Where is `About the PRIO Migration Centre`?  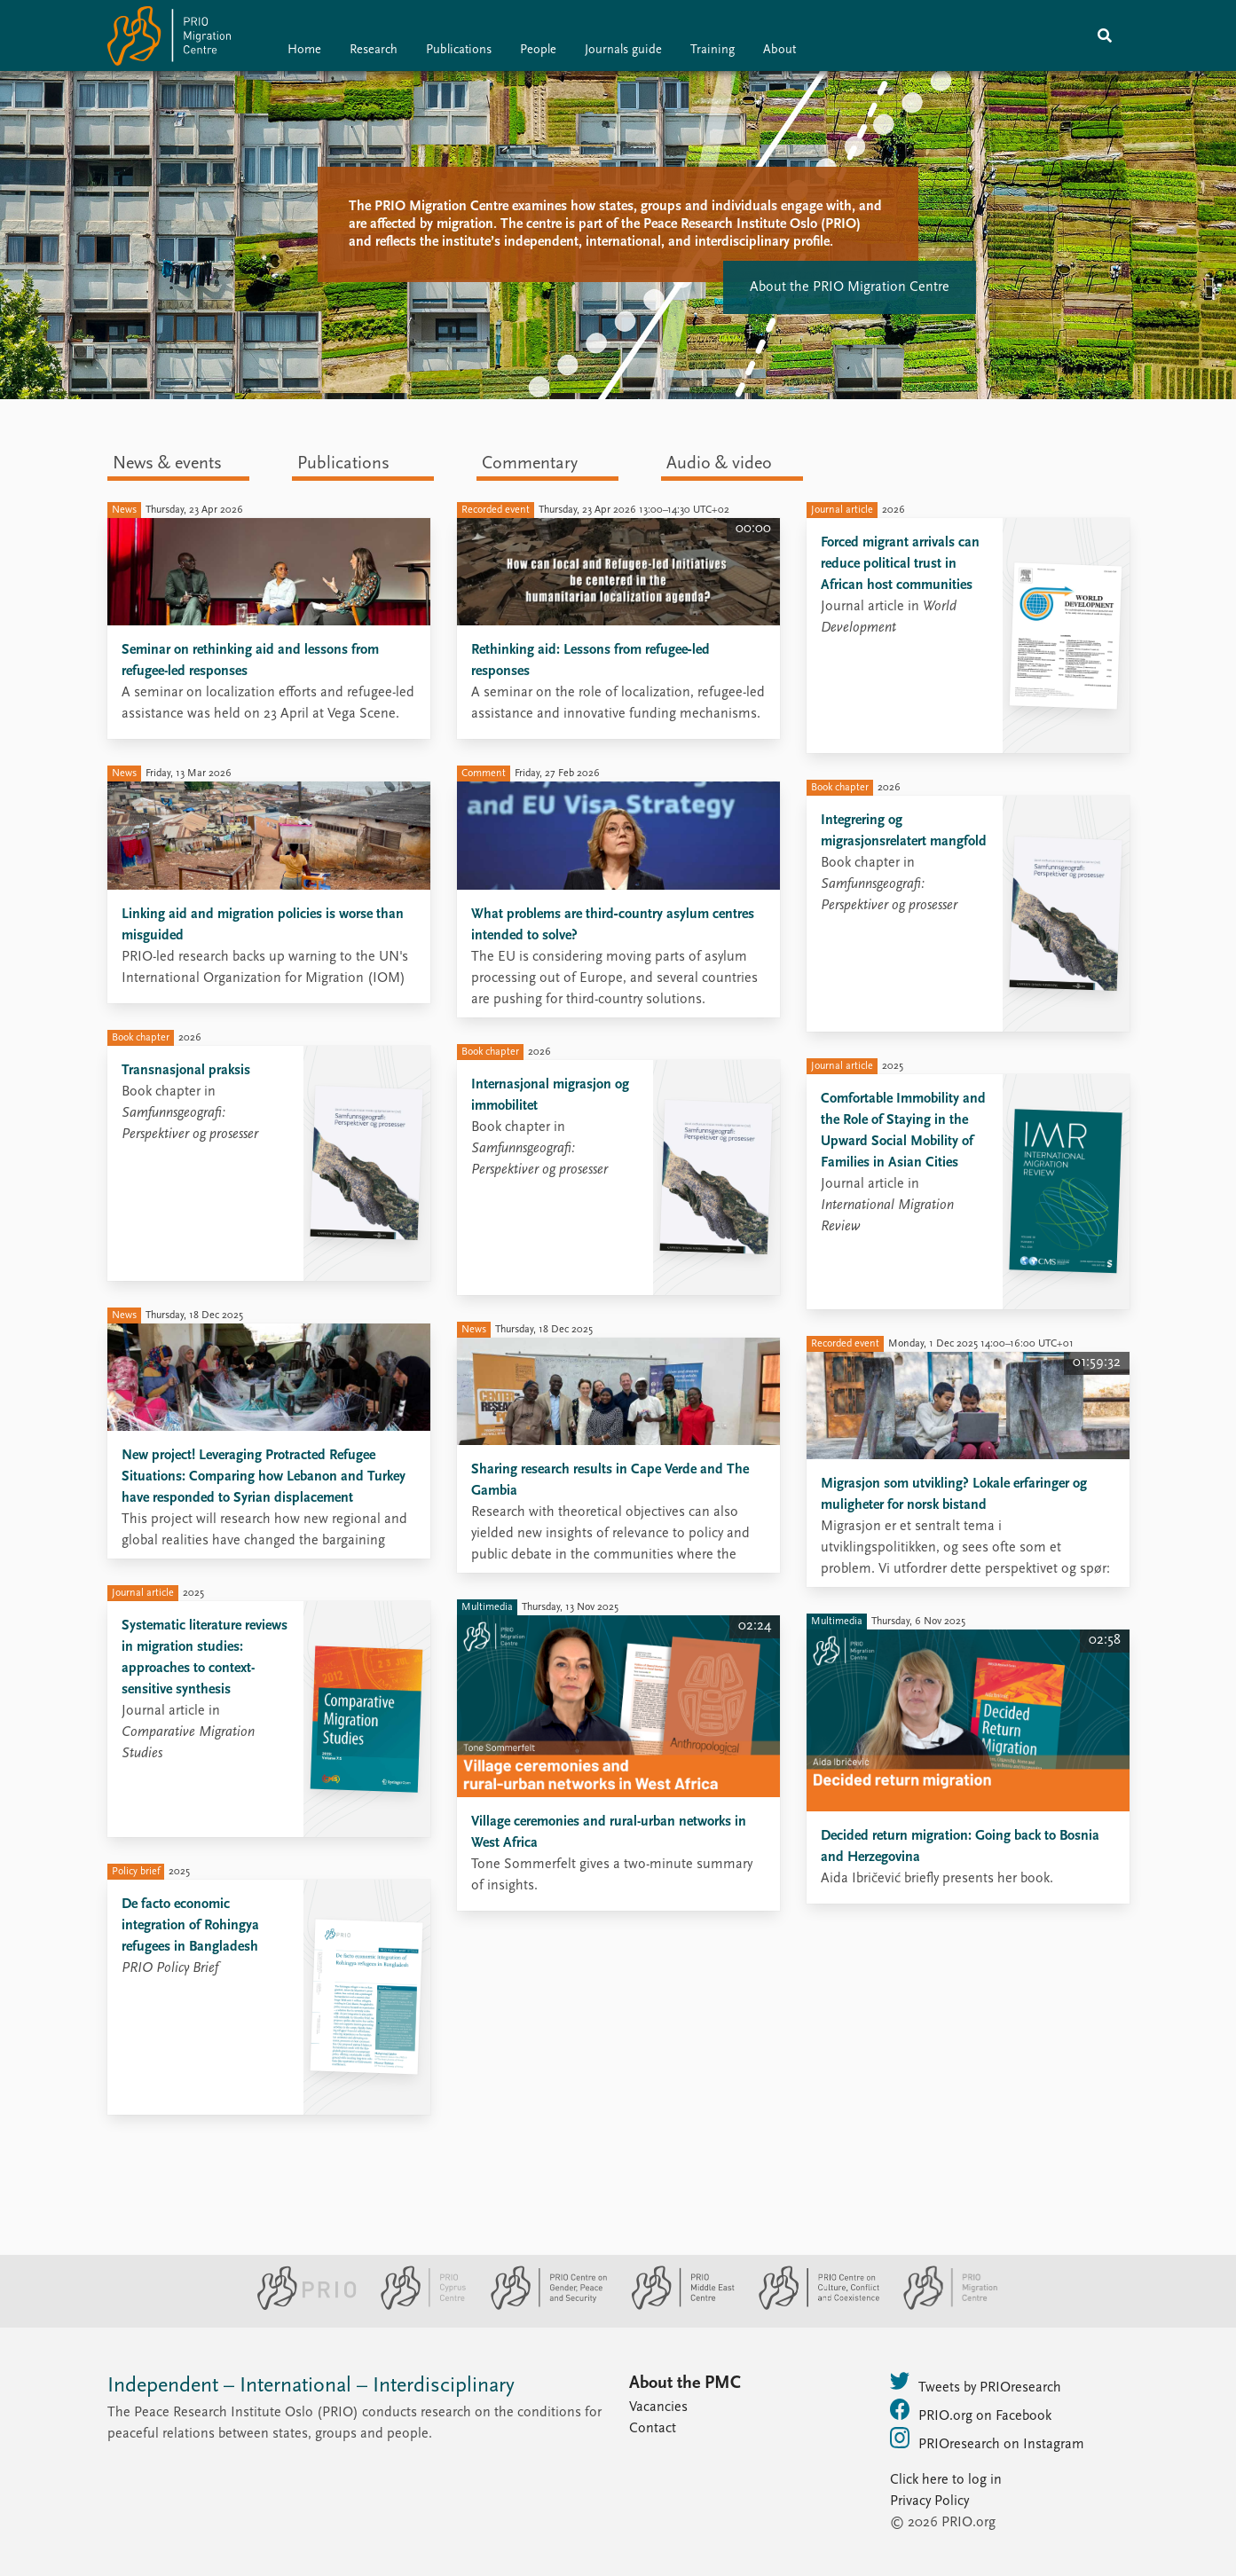
About the PRIO Migration Centre is located at coordinates (849, 287).